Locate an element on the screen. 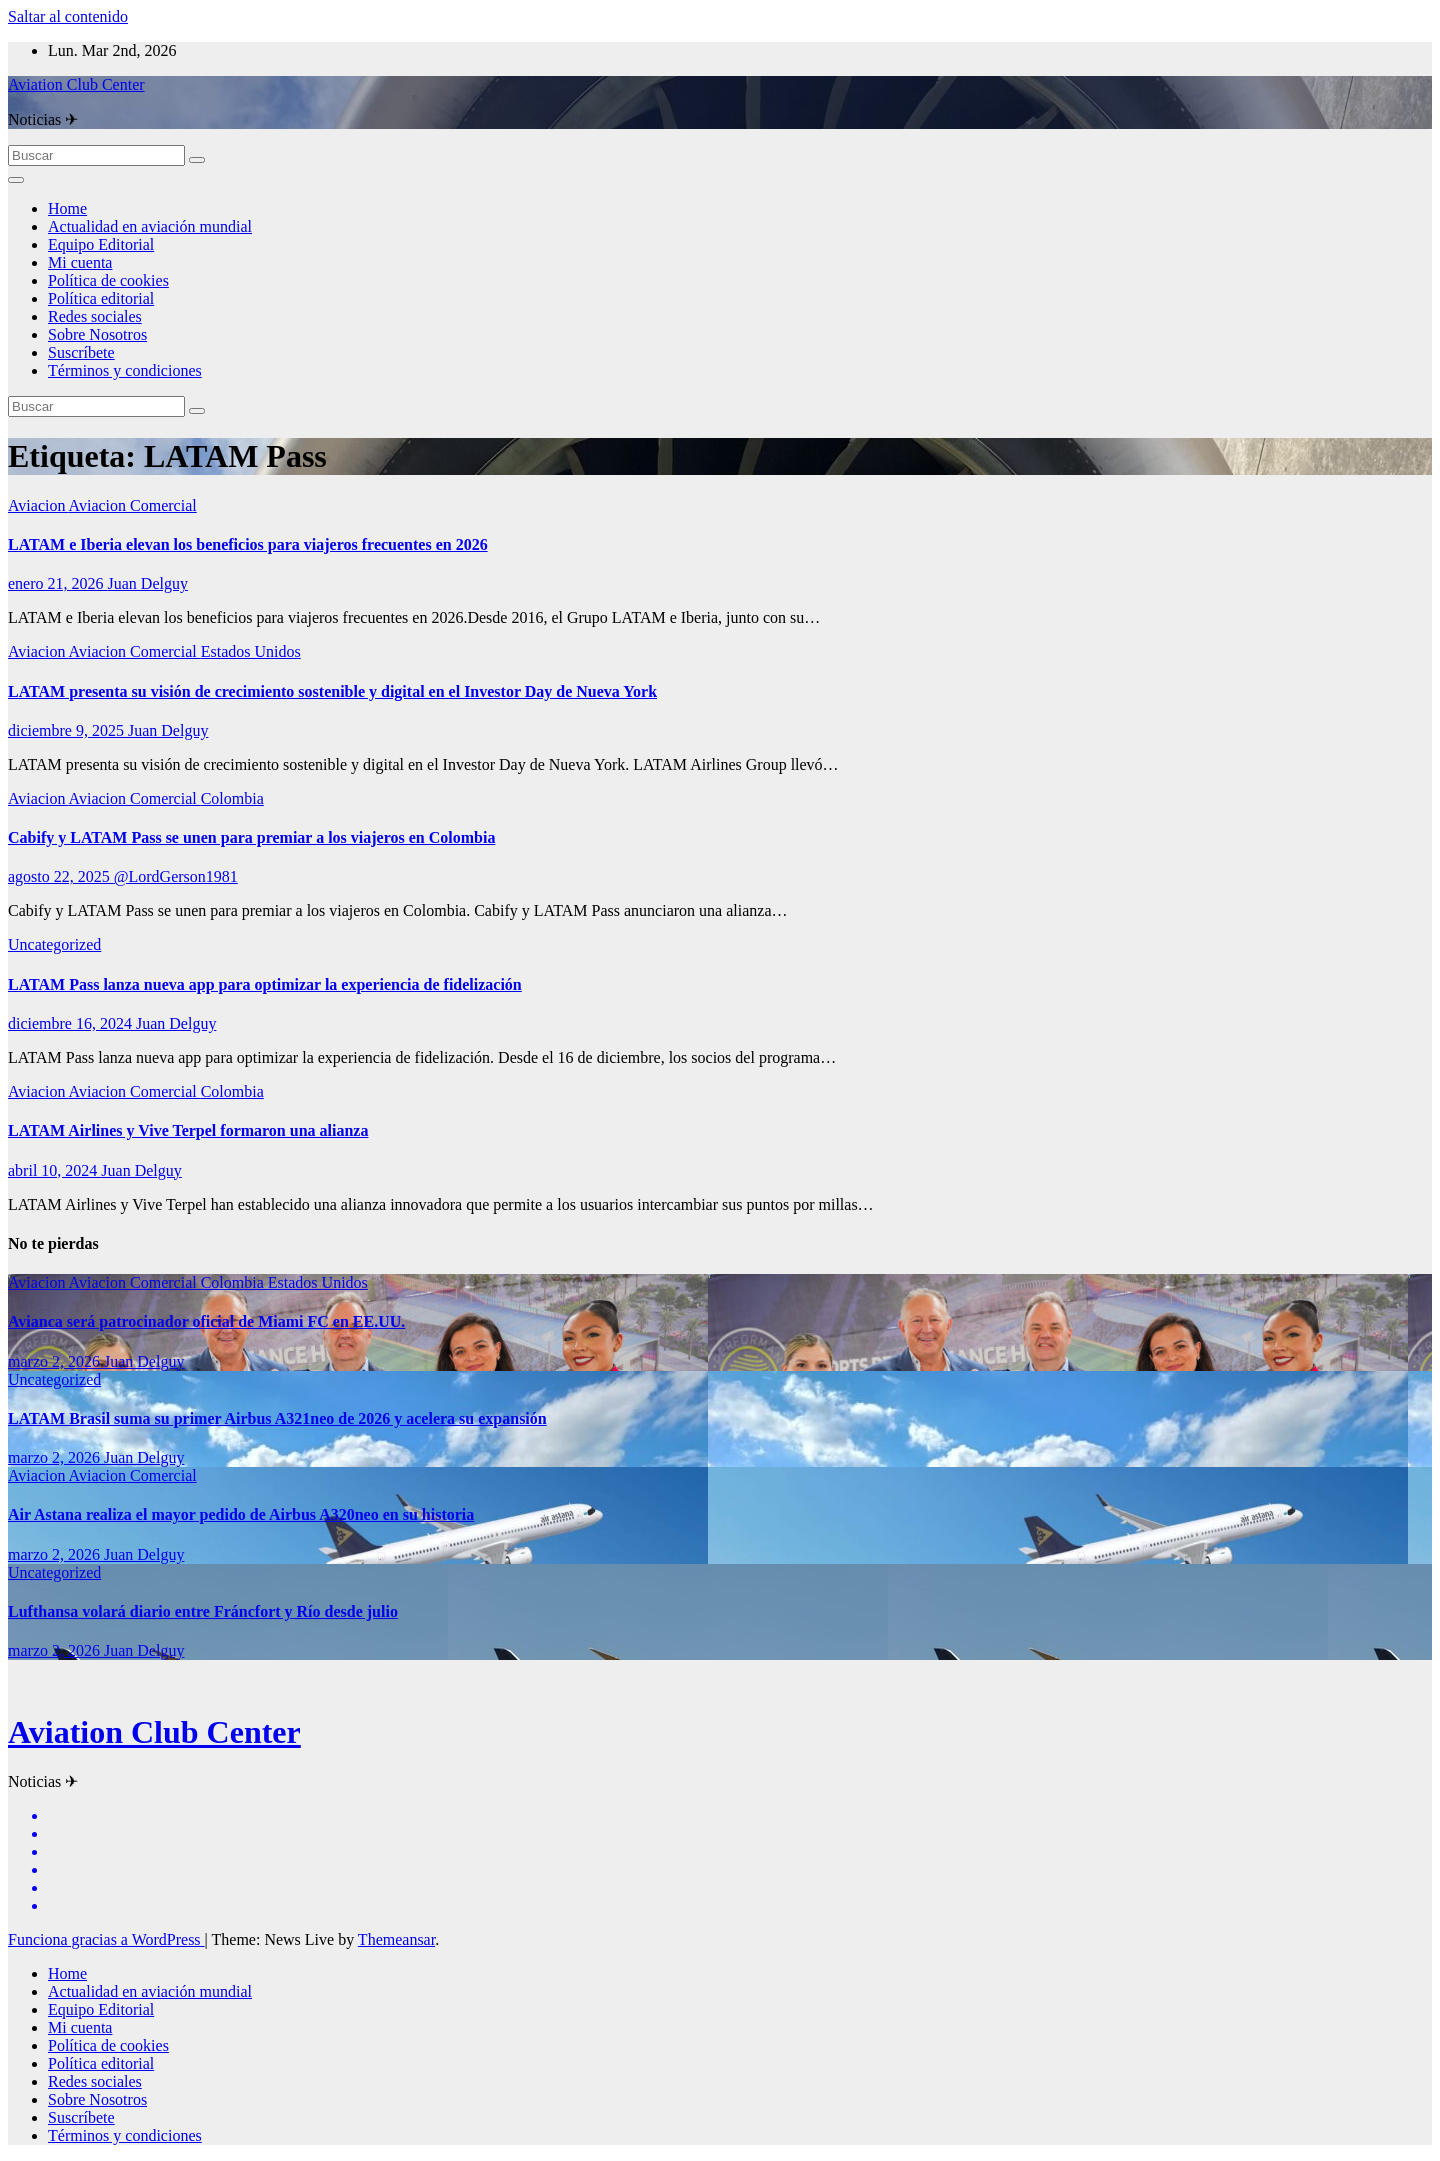 The height and width of the screenshot is (2161, 1440). Aviacion is located at coordinates (38, 505).